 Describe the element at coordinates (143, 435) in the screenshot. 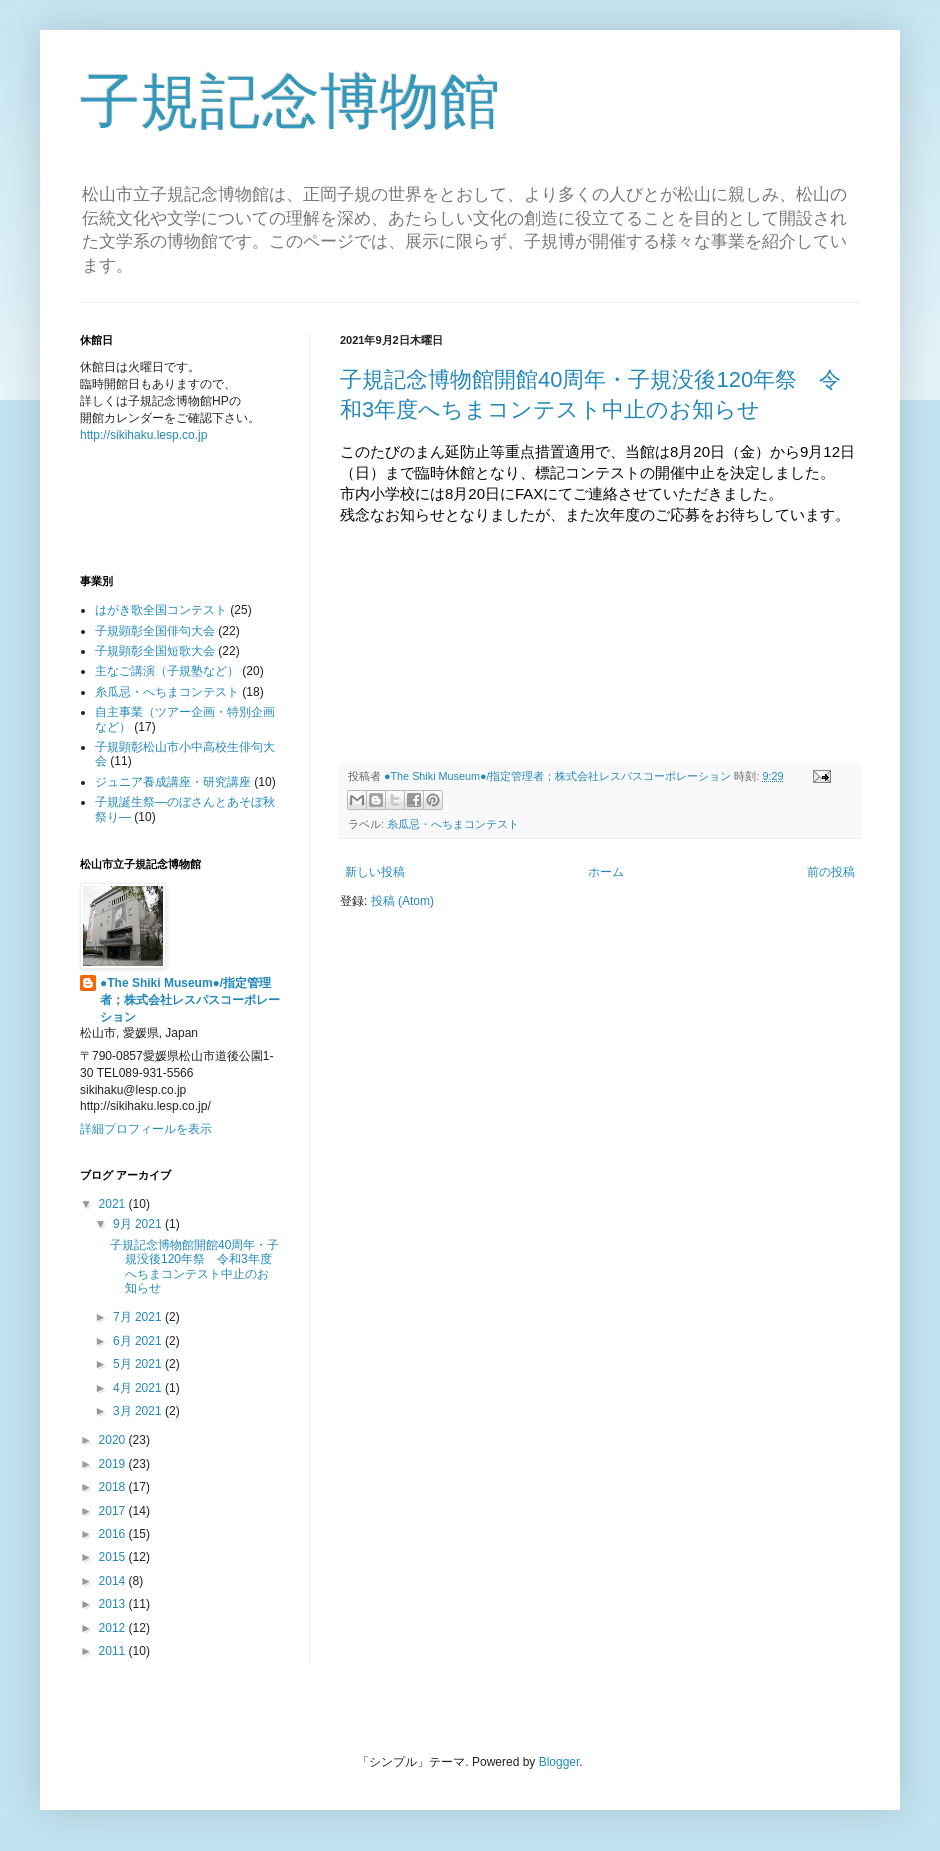

I see `http://sikihaku.lesp.co.jp` at that location.